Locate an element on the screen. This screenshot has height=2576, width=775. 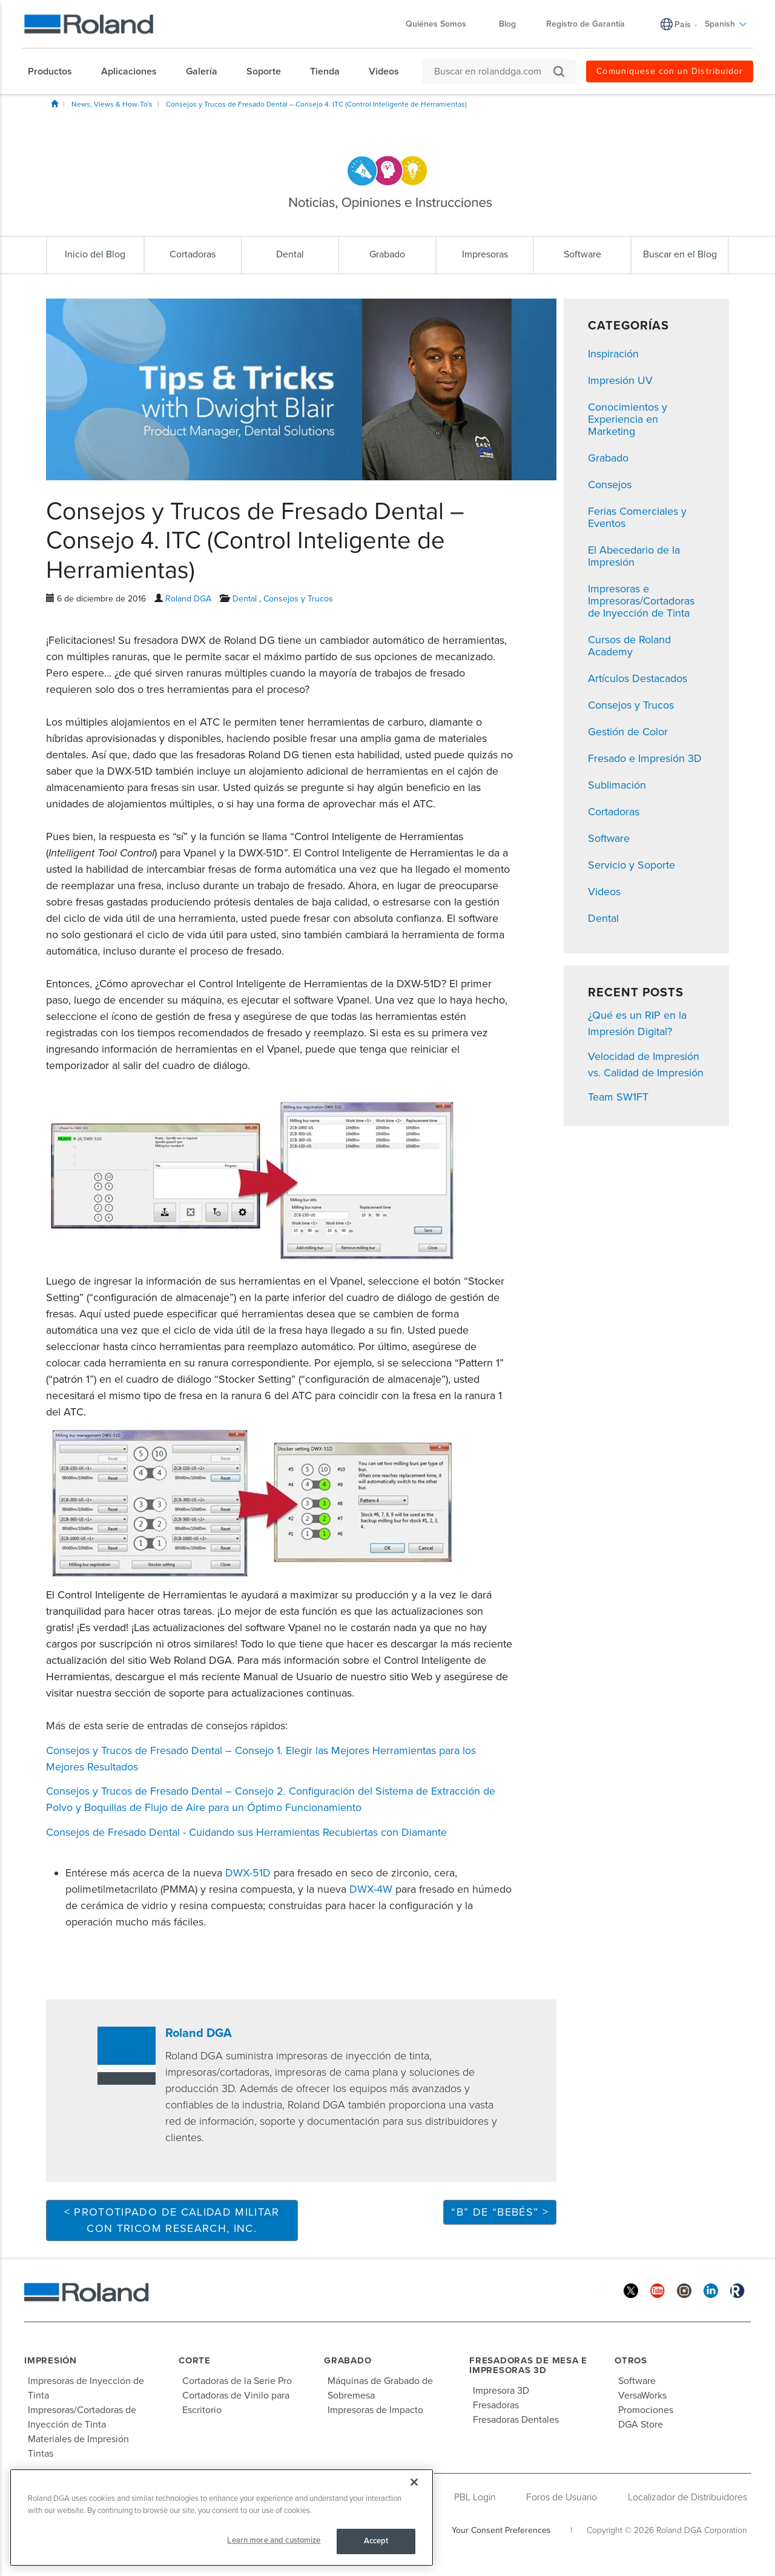
Consejos y Trucos is located at coordinates (298, 599).